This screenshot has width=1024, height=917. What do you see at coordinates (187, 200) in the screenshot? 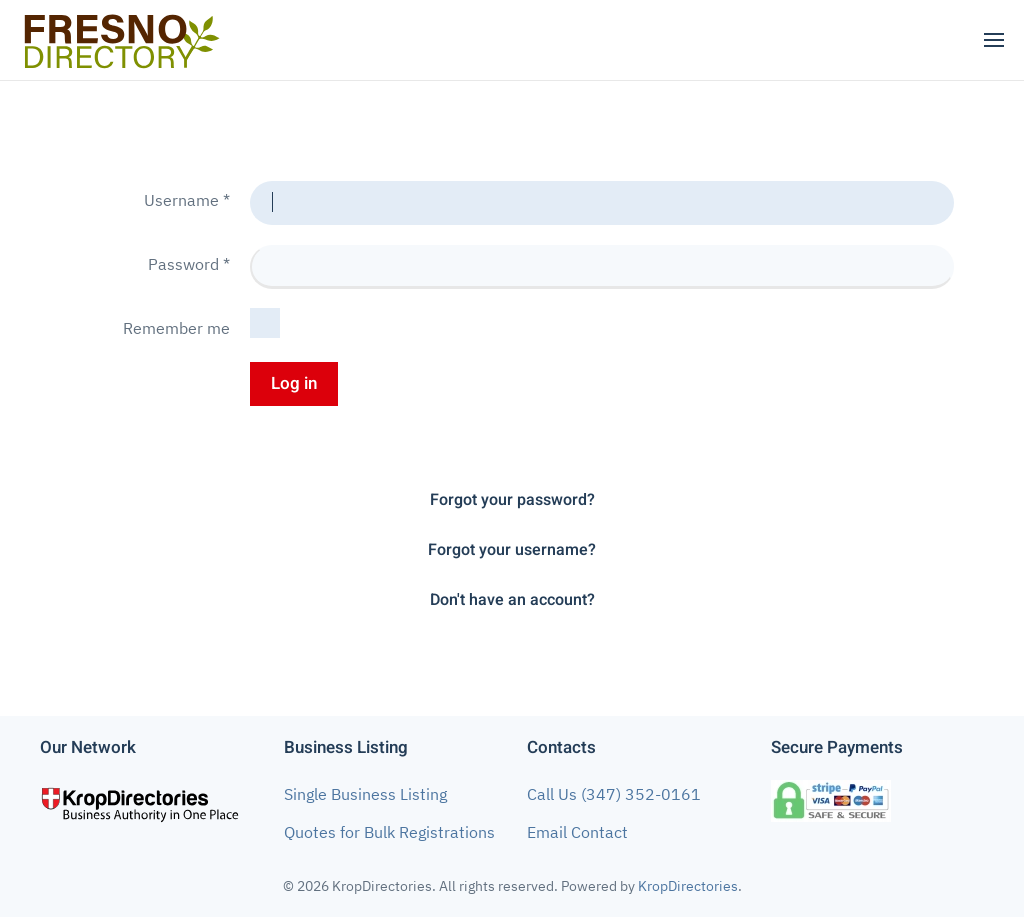
I see `Username` at bounding box center [187, 200].